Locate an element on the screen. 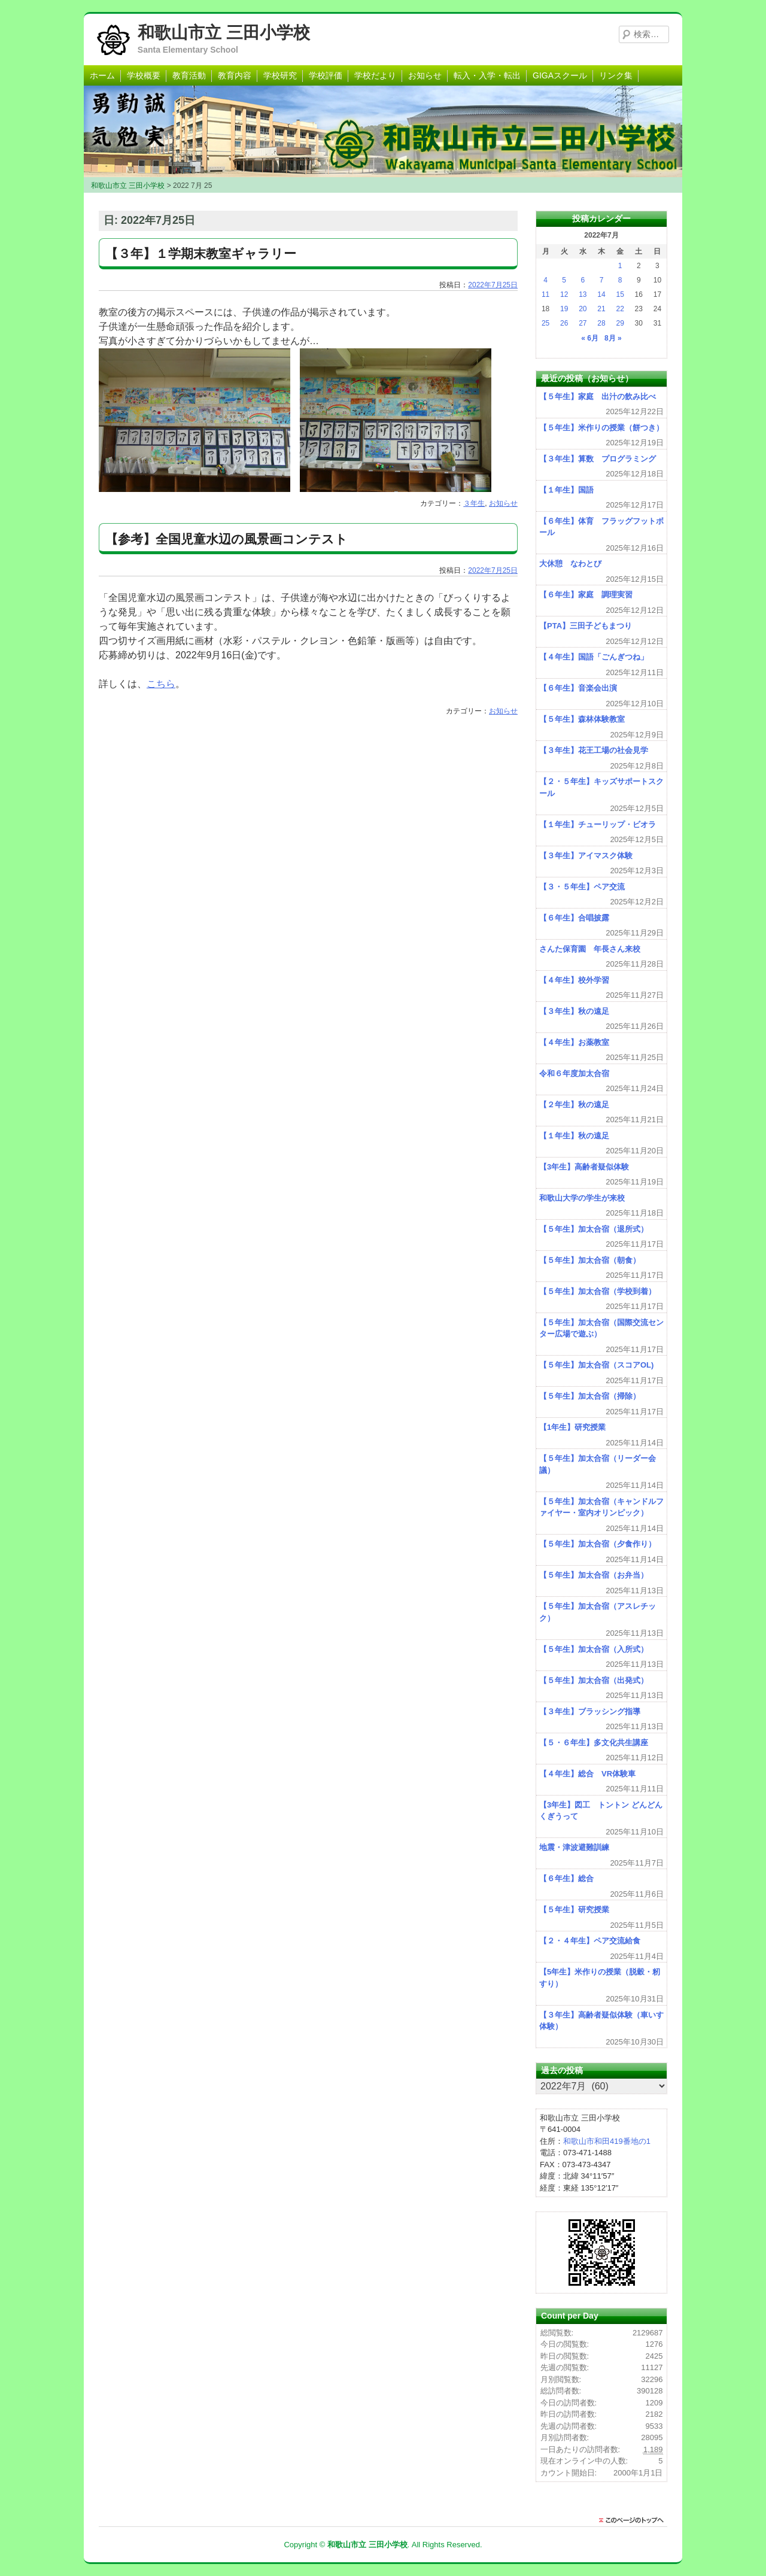 The height and width of the screenshot is (2576, 766). 【４年生】総合 VR体験車 is located at coordinates (587, 1773).